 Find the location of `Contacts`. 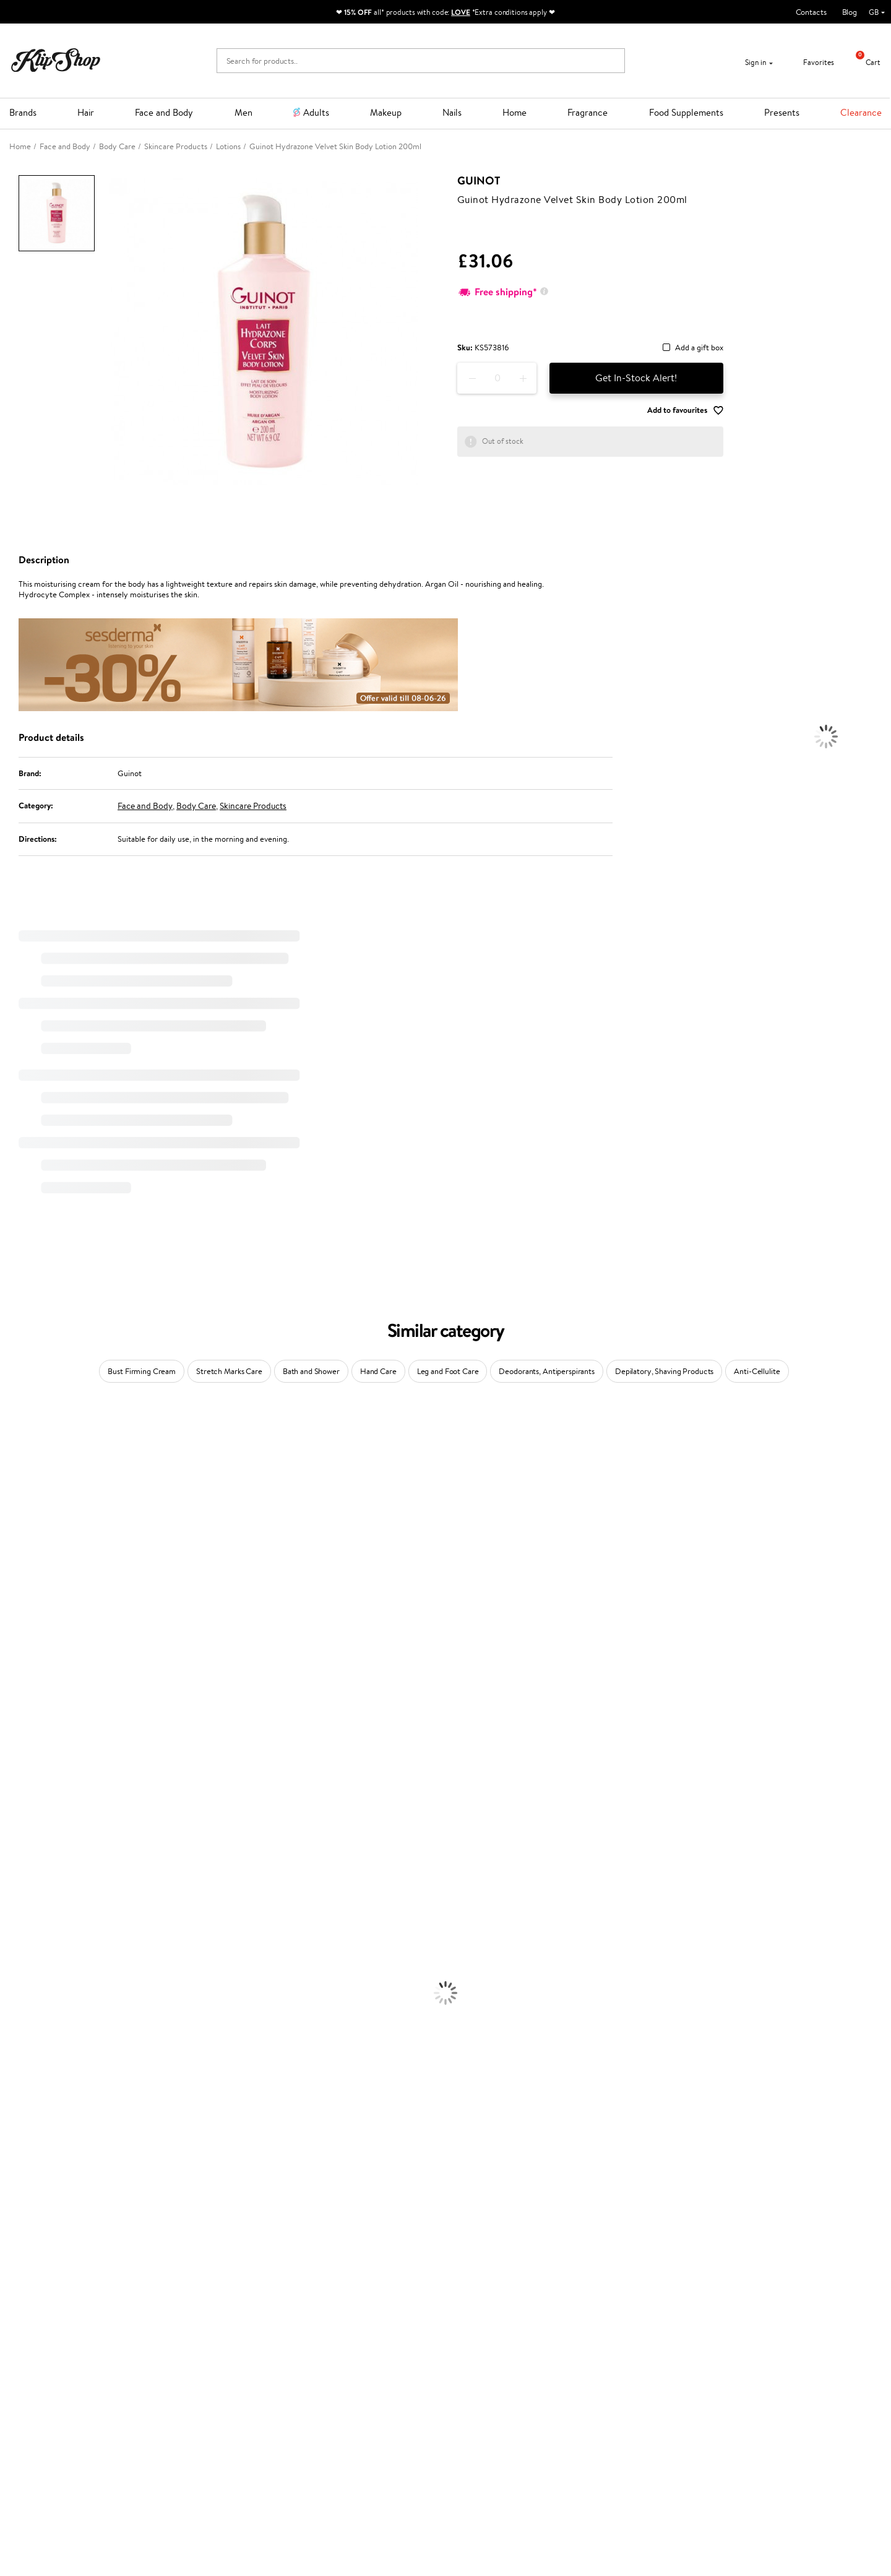

Contacts is located at coordinates (811, 12).